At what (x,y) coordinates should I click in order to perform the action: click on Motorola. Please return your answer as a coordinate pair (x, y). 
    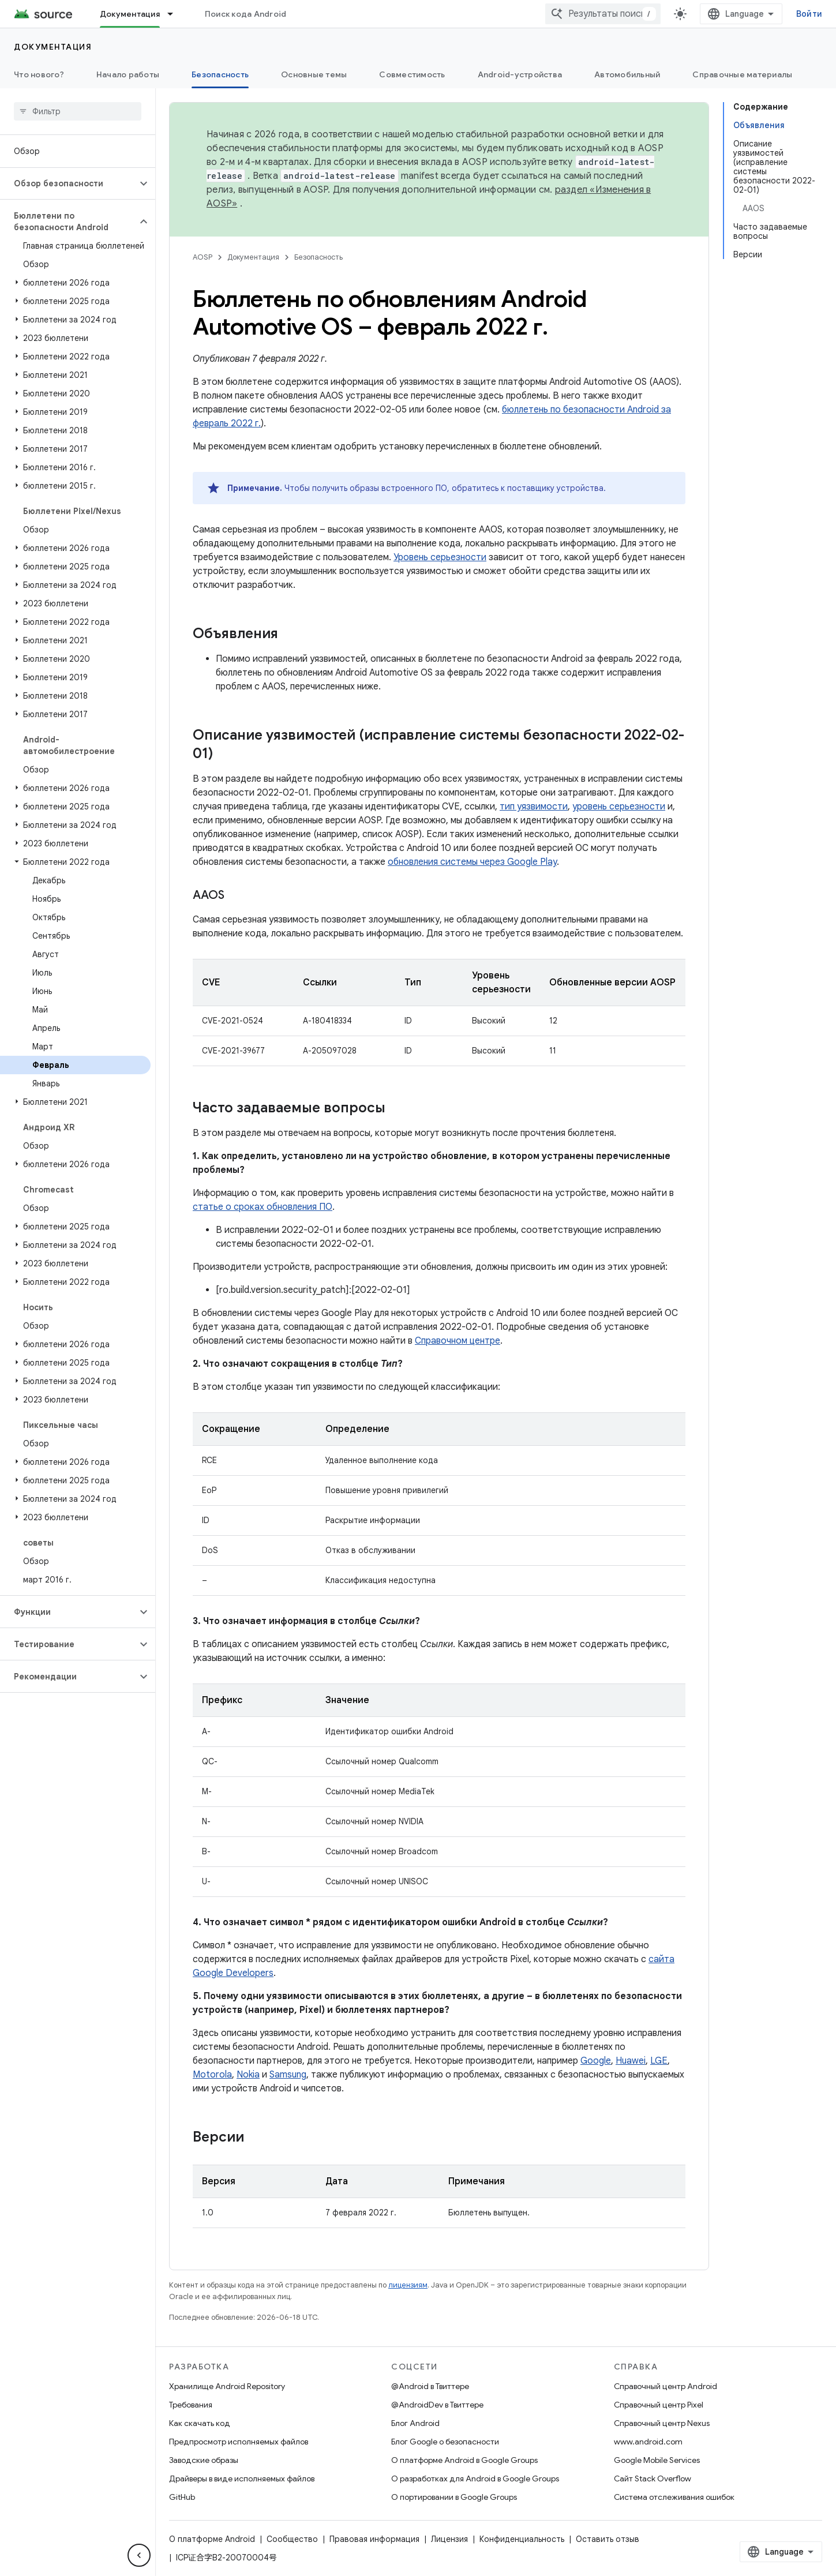
    Looking at the image, I should click on (212, 2074).